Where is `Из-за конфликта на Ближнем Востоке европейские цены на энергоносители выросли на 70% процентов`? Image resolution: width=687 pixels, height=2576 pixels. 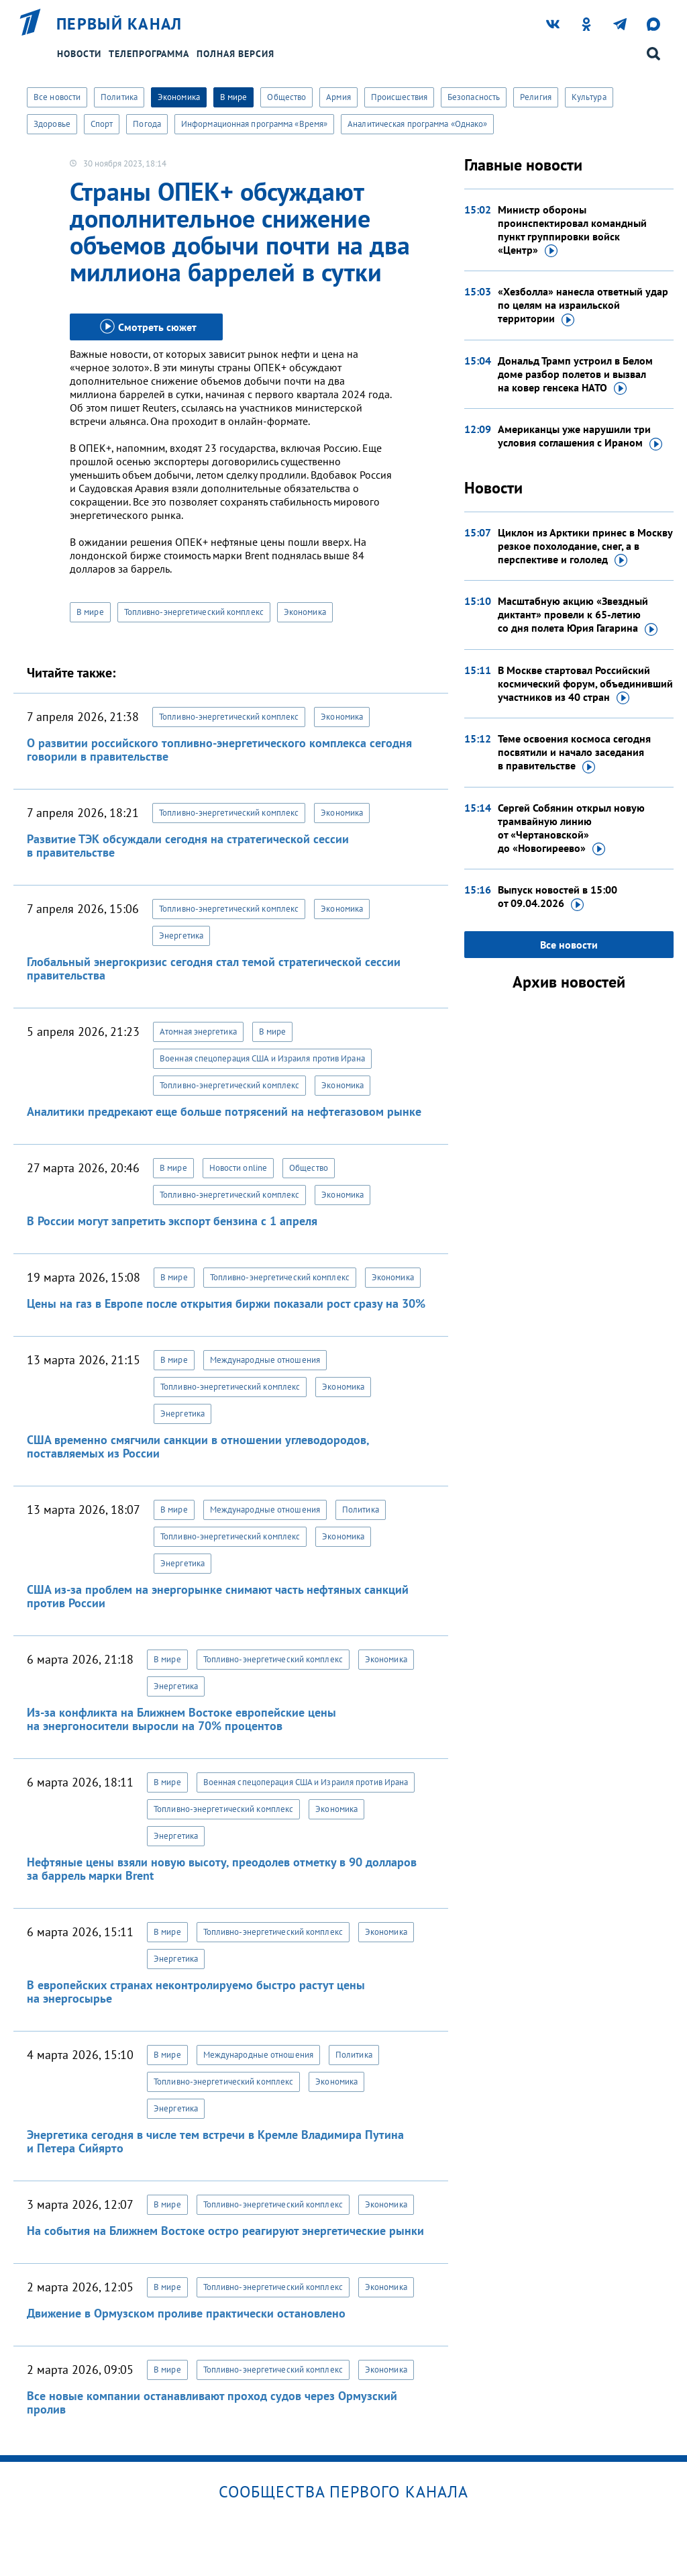
Из-за конфликта на Ближнем Востоке европейские цены на энергоносители выросли на 70% процентов is located at coordinates (181, 1719).